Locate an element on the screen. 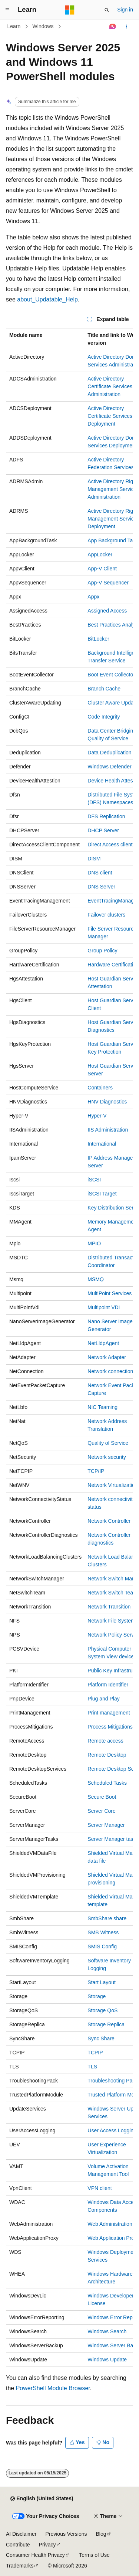  DNS Server is located at coordinates (101, 887).